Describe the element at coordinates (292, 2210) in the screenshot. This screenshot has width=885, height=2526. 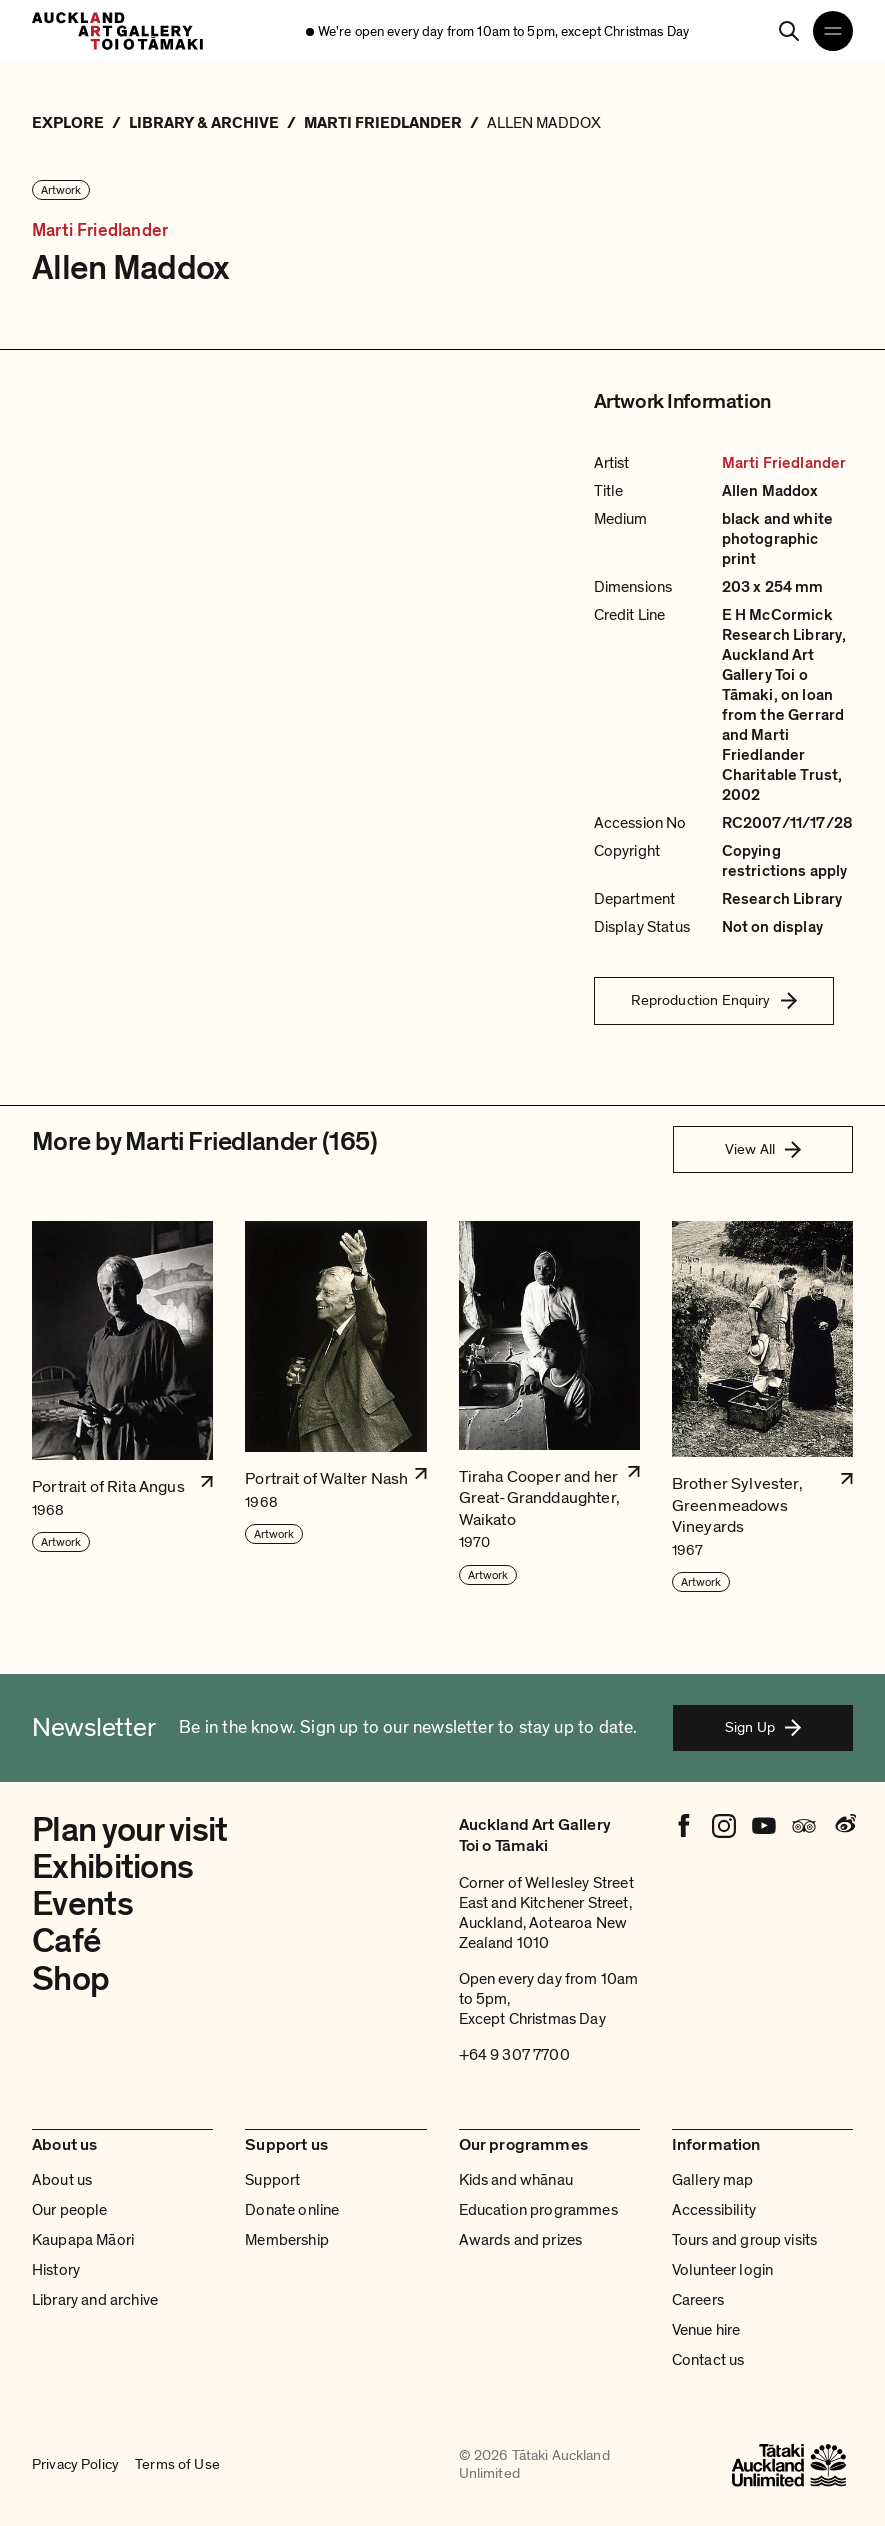
I see `Donate online` at that location.